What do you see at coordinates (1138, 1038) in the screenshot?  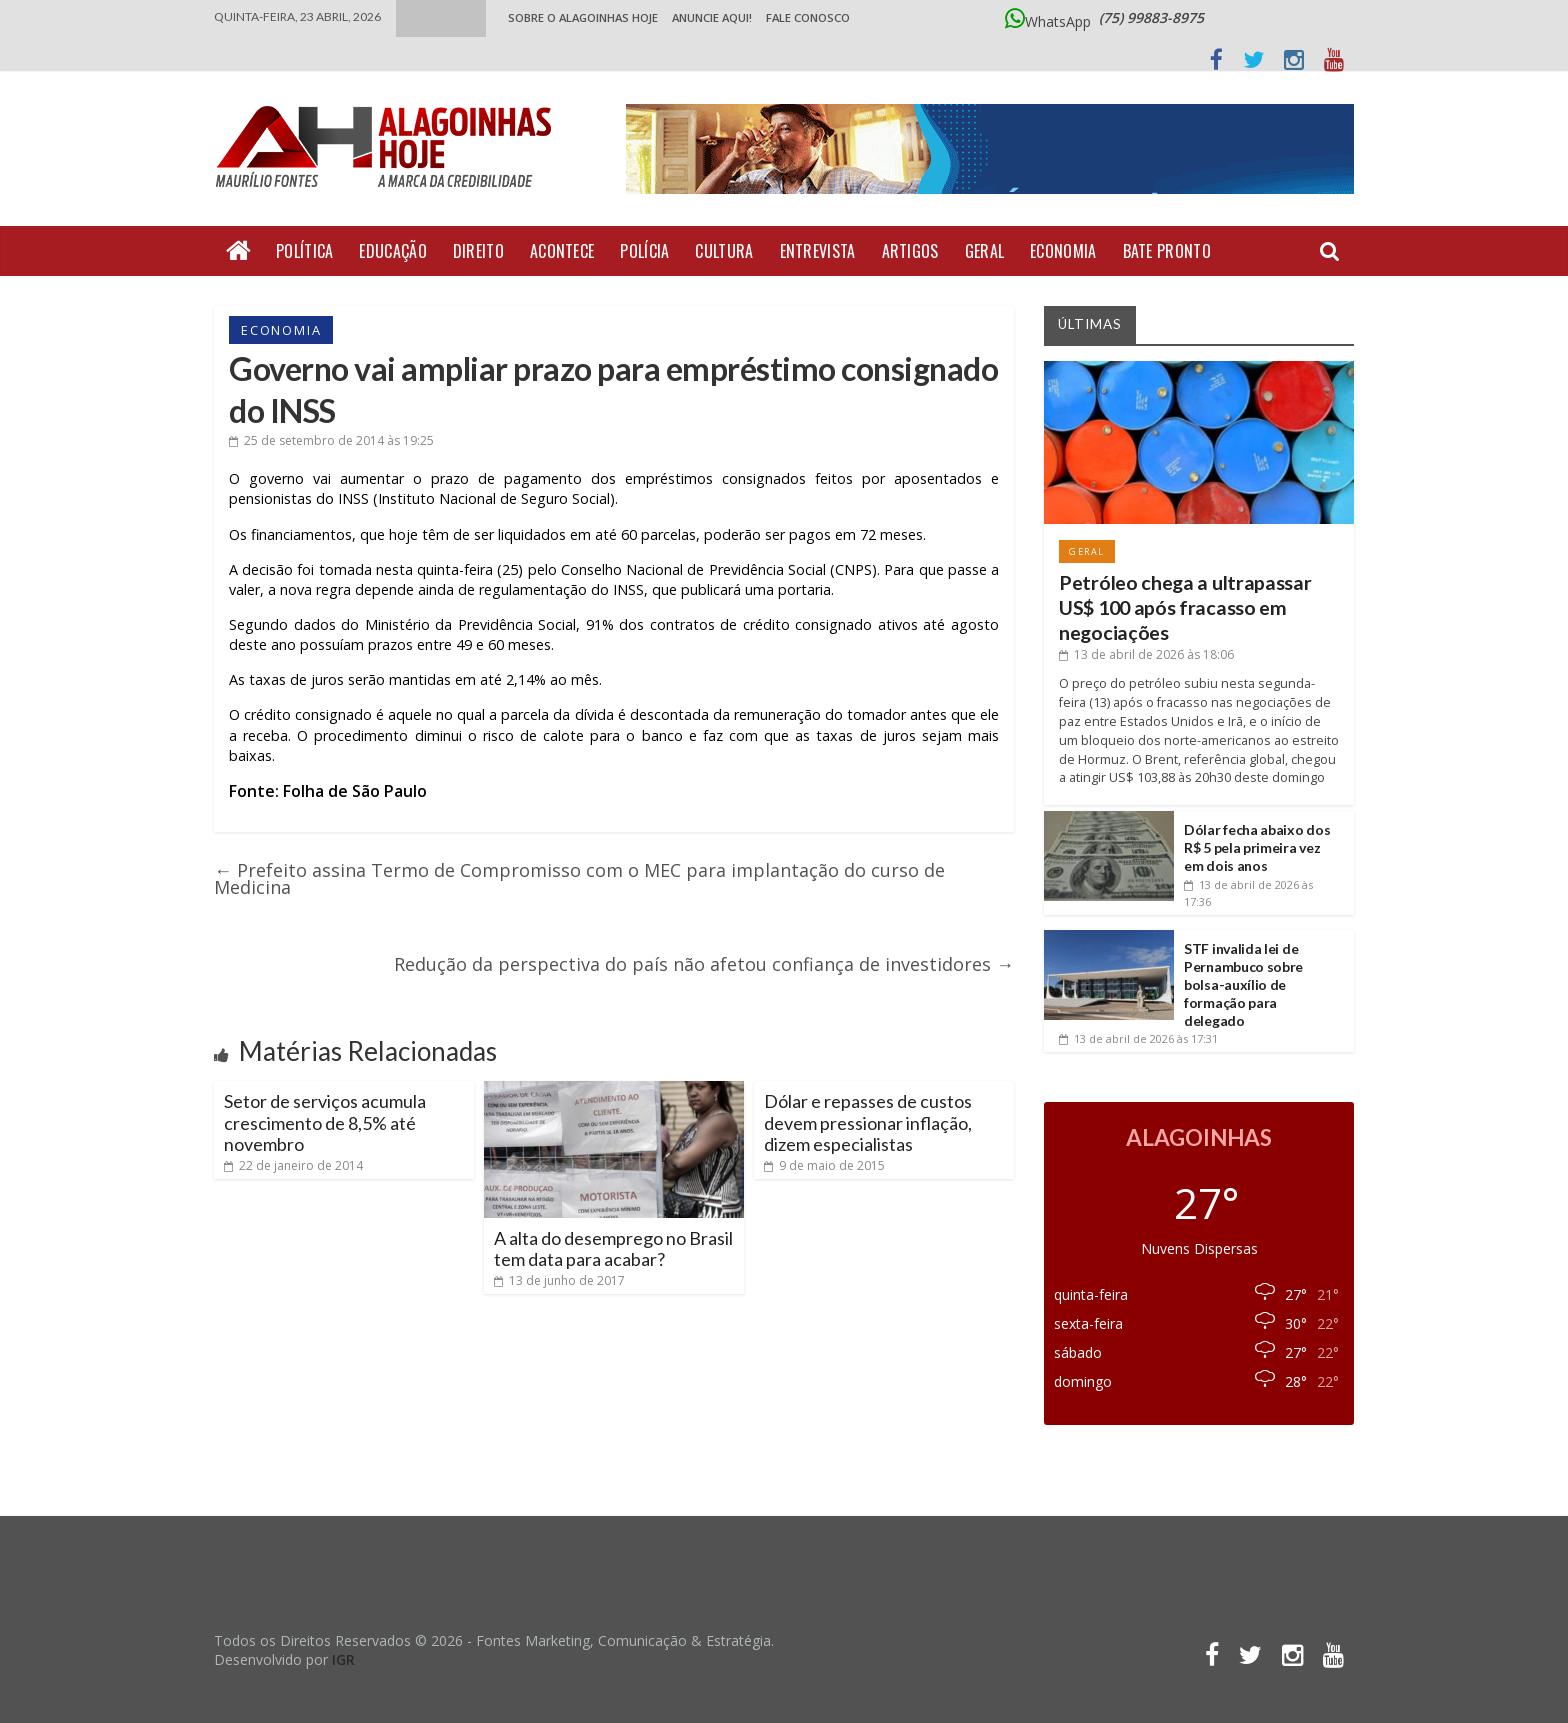 I see `às 17:31` at bounding box center [1138, 1038].